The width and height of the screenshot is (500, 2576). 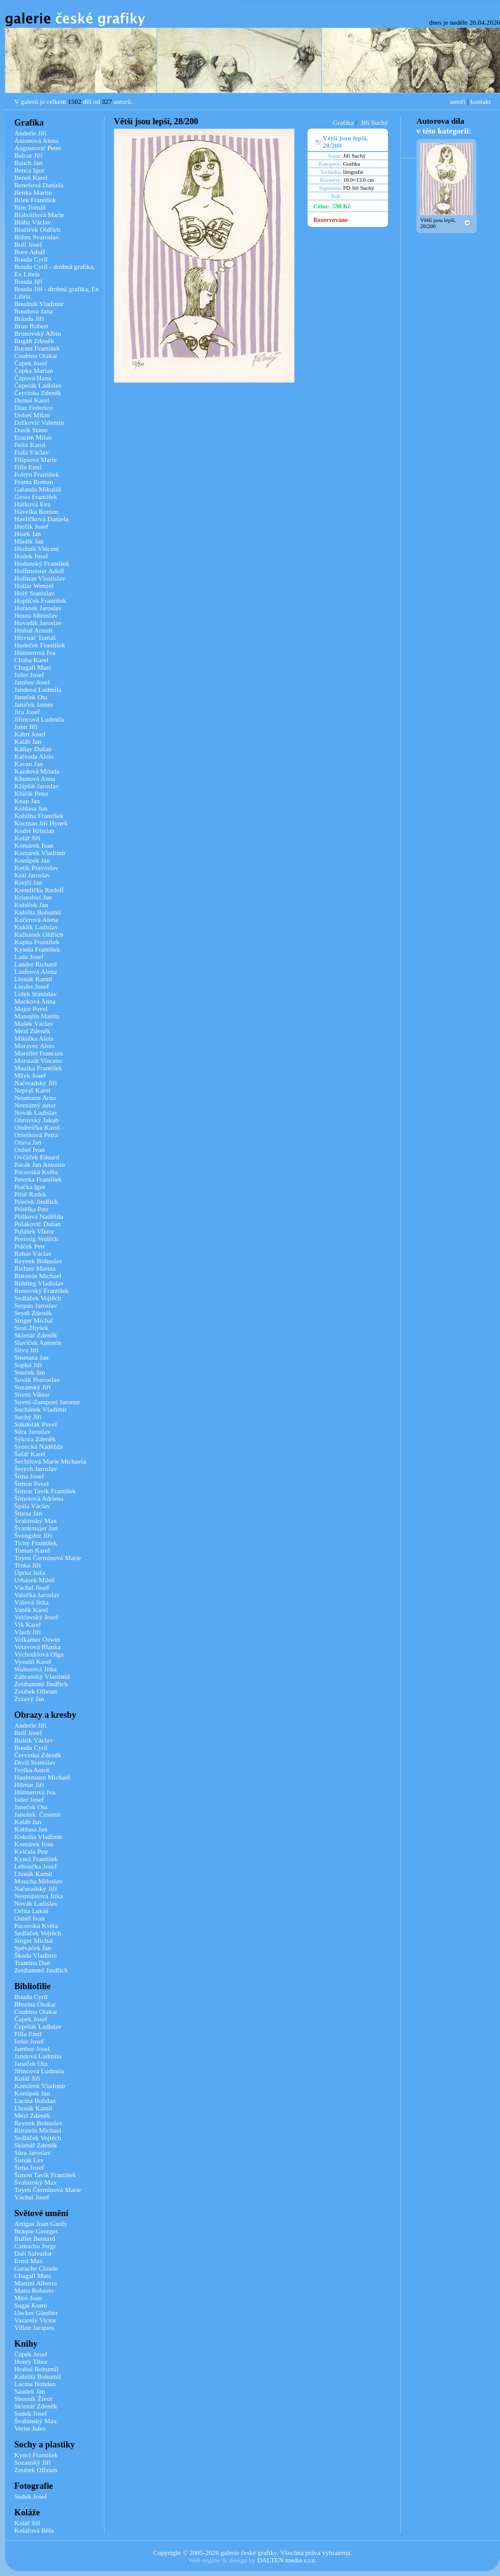 I want to click on Šerých Jaroslav, so click(x=35, y=1468).